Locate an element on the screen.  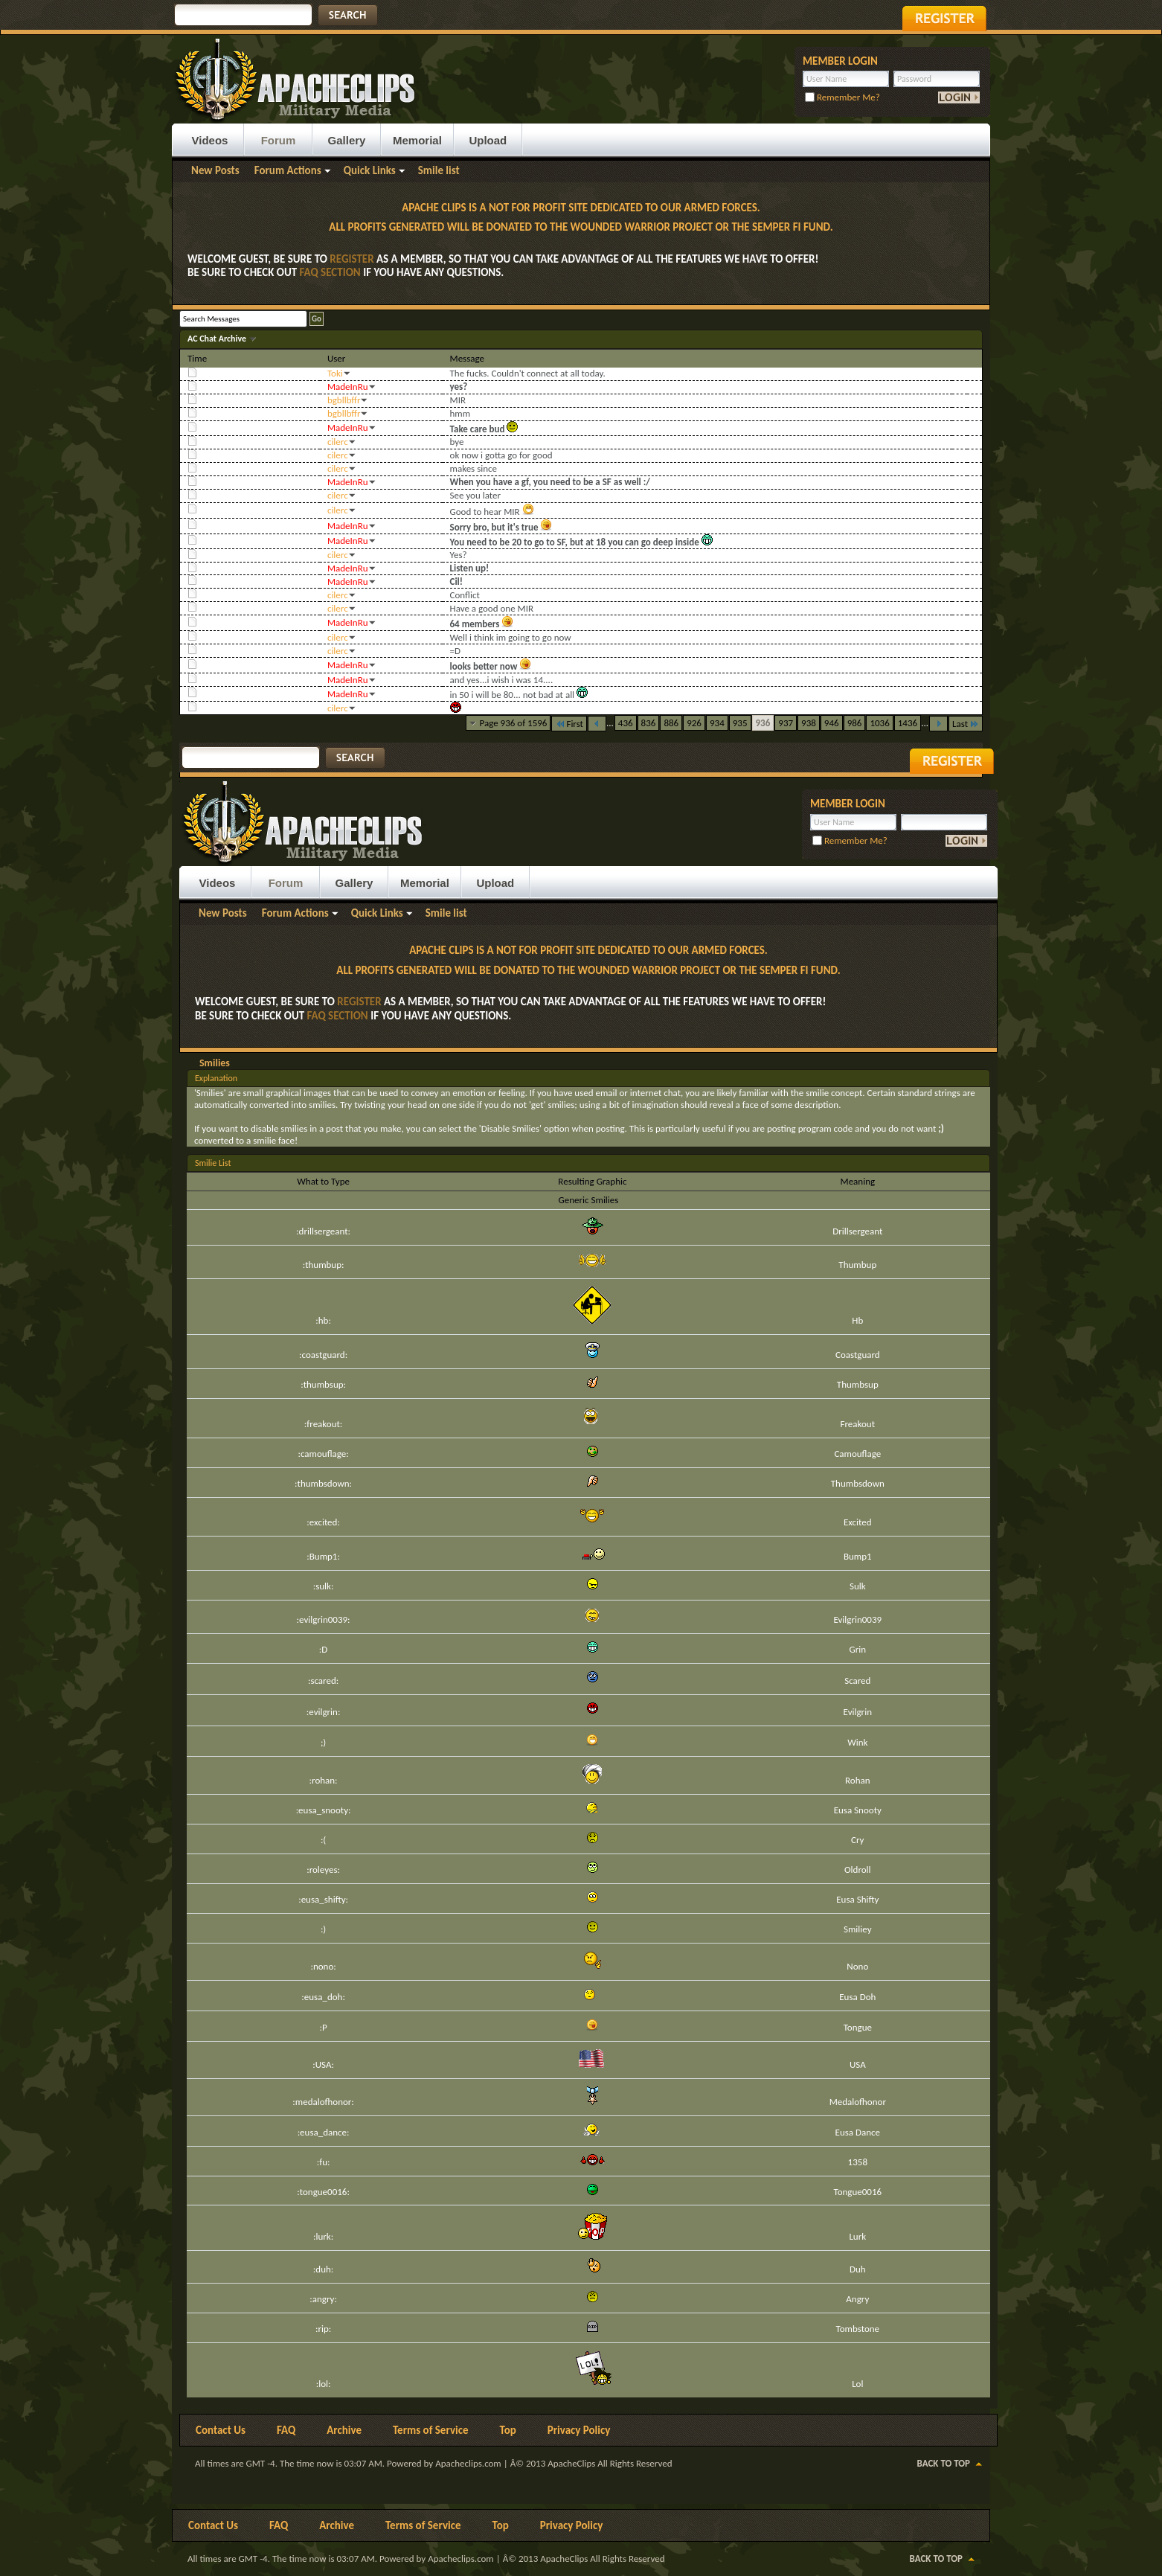
Forum is located at coordinates (278, 140).